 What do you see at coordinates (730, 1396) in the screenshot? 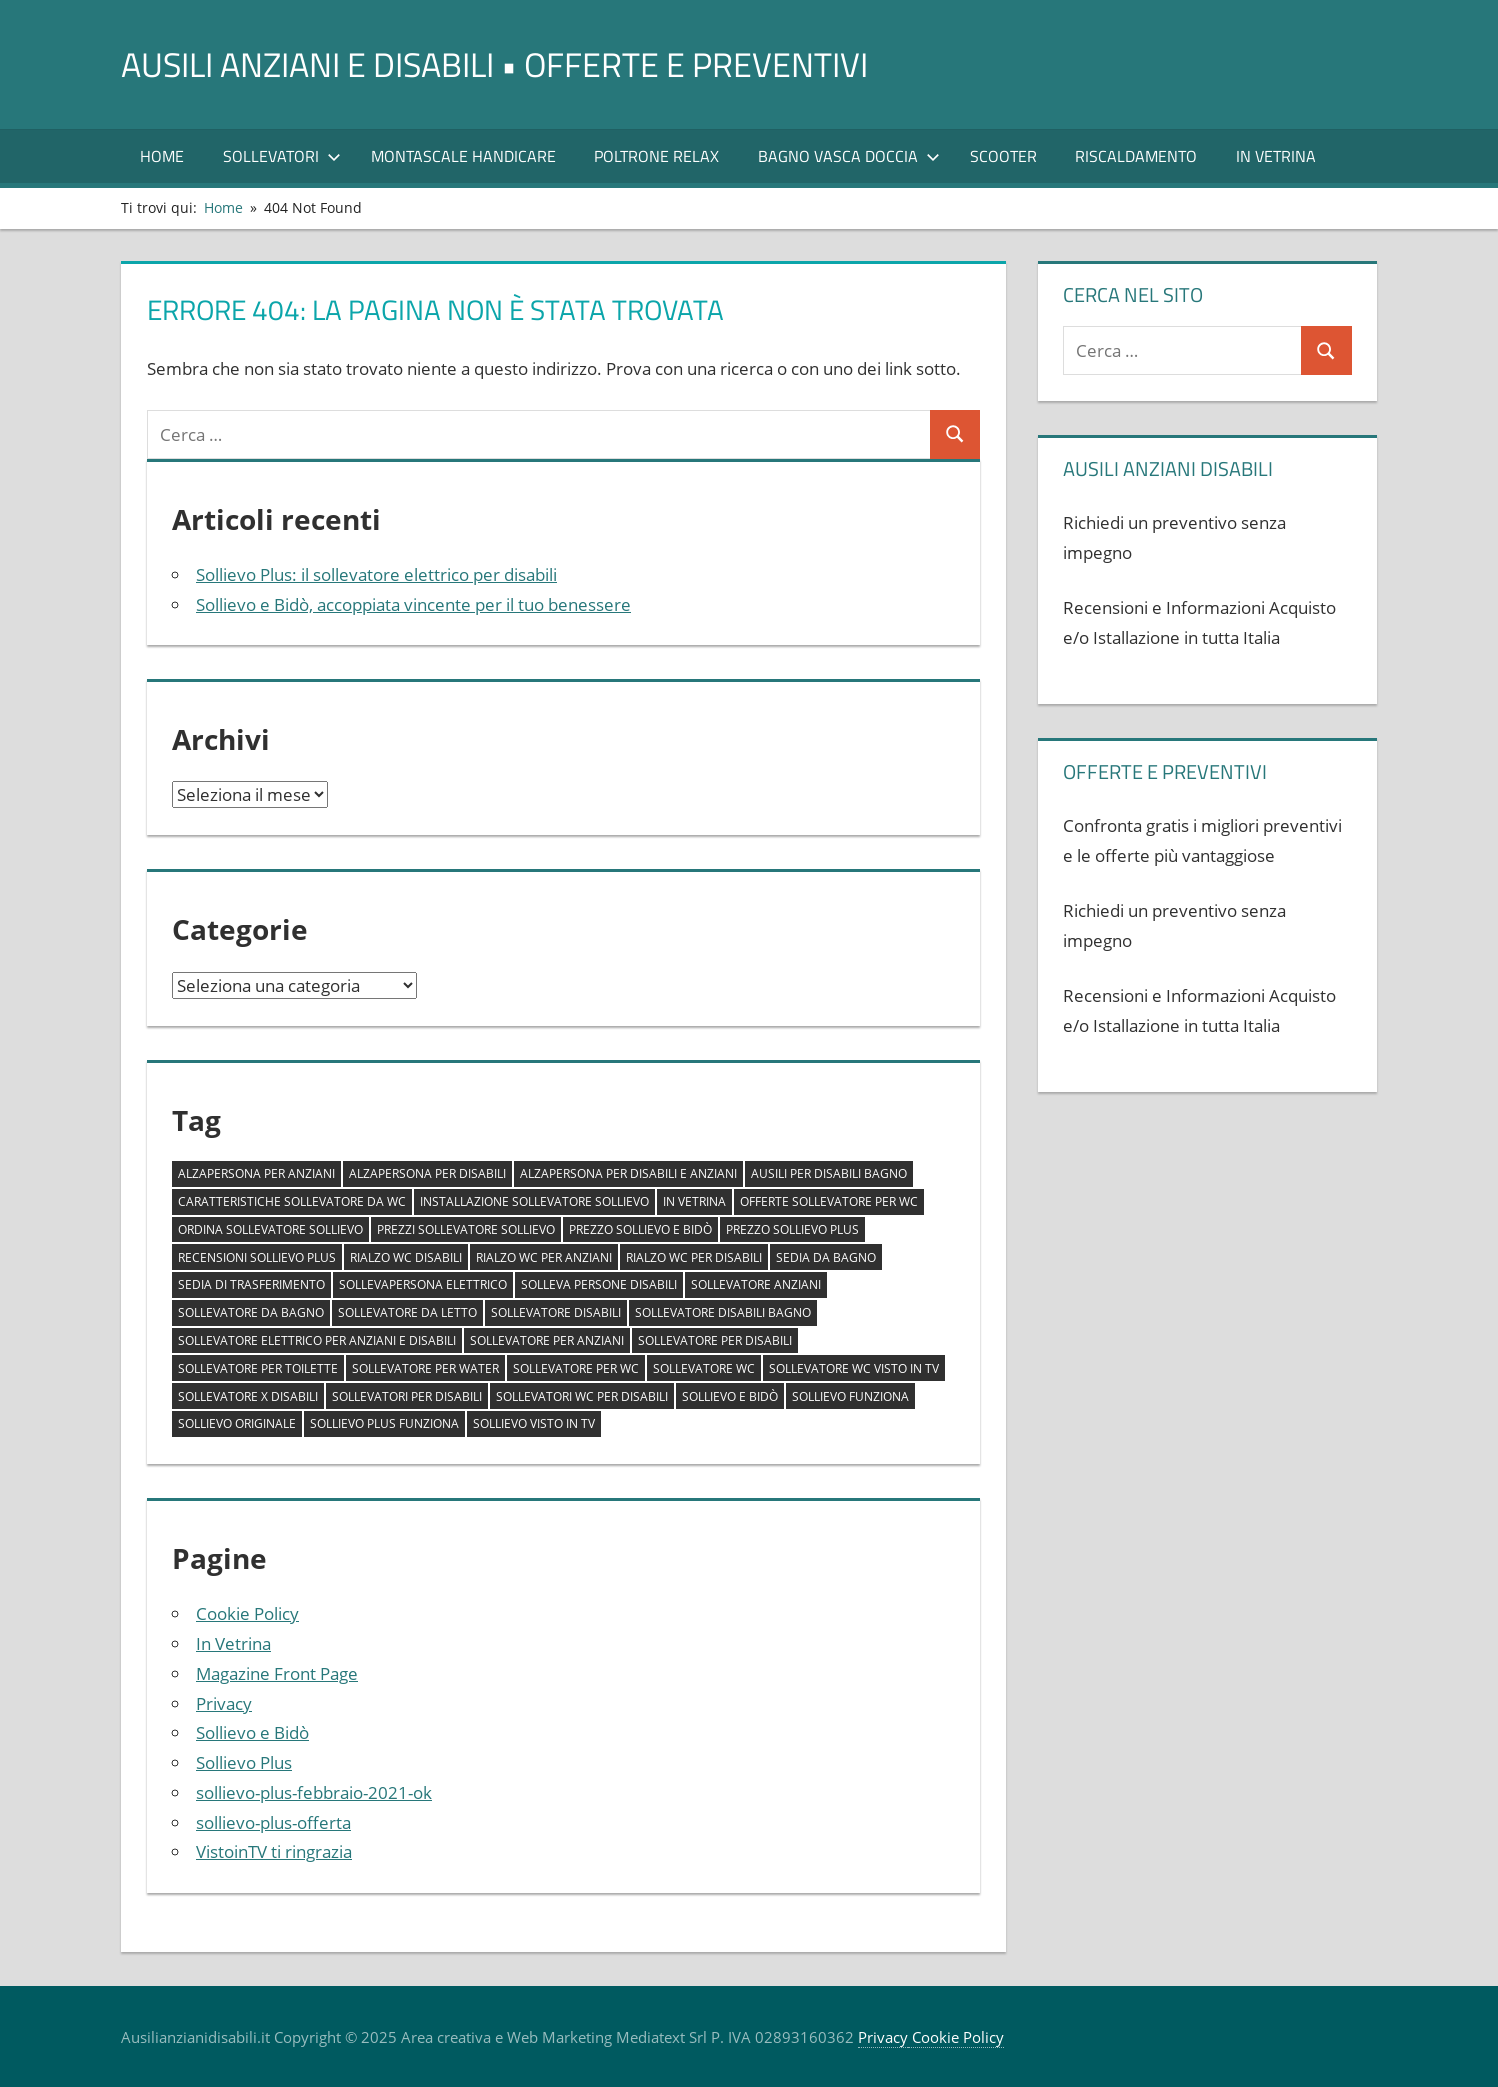
I see `sollievo e bidò [sollievo e bidò (1 elemento)]` at bounding box center [730, 1396].